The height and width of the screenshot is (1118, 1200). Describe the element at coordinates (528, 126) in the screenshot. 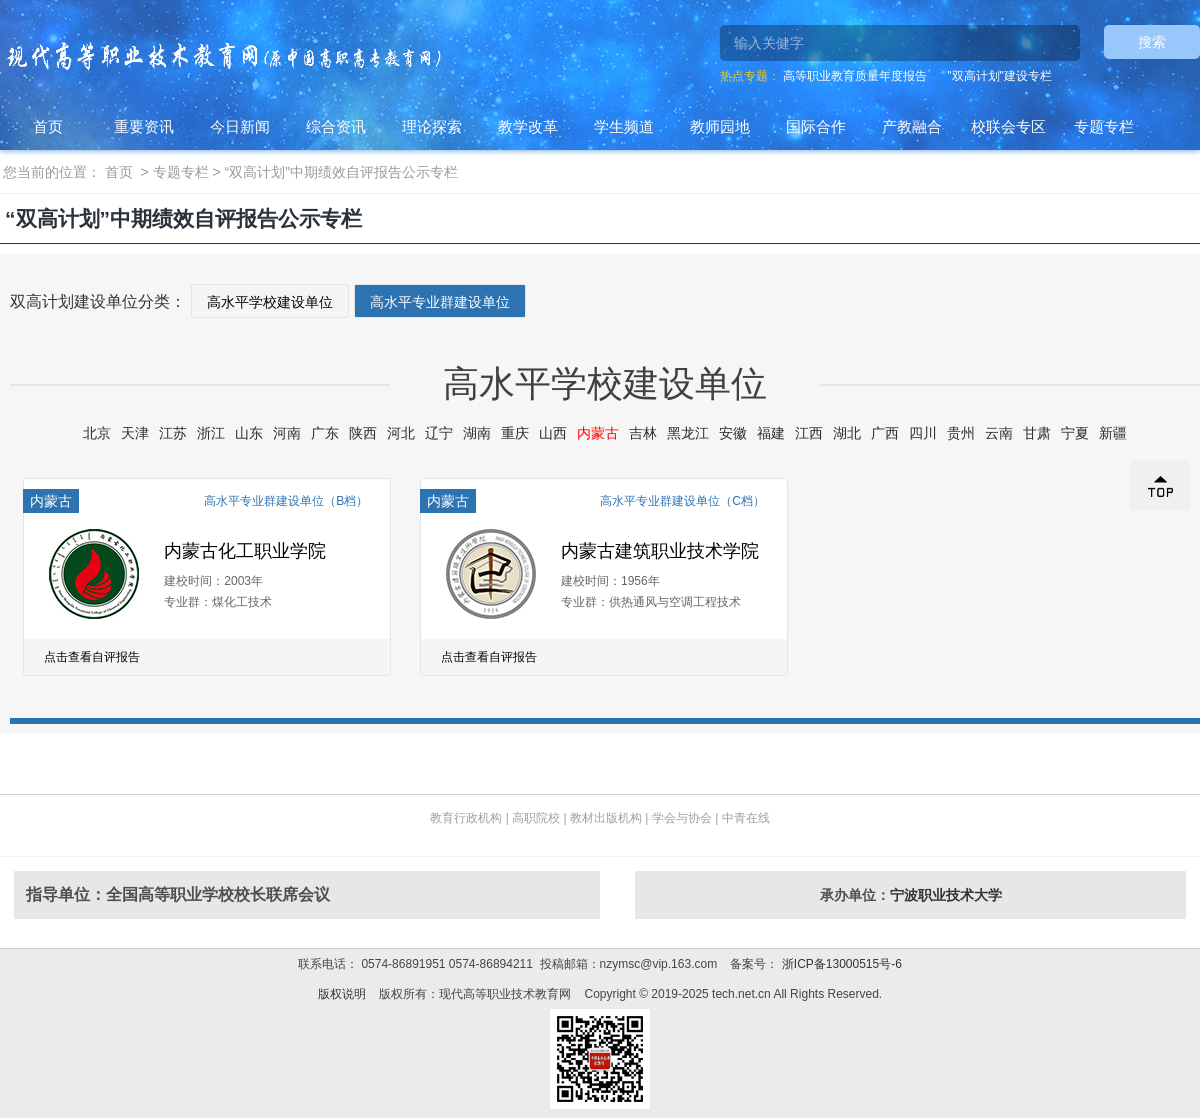

I see `教学改革` at that location.